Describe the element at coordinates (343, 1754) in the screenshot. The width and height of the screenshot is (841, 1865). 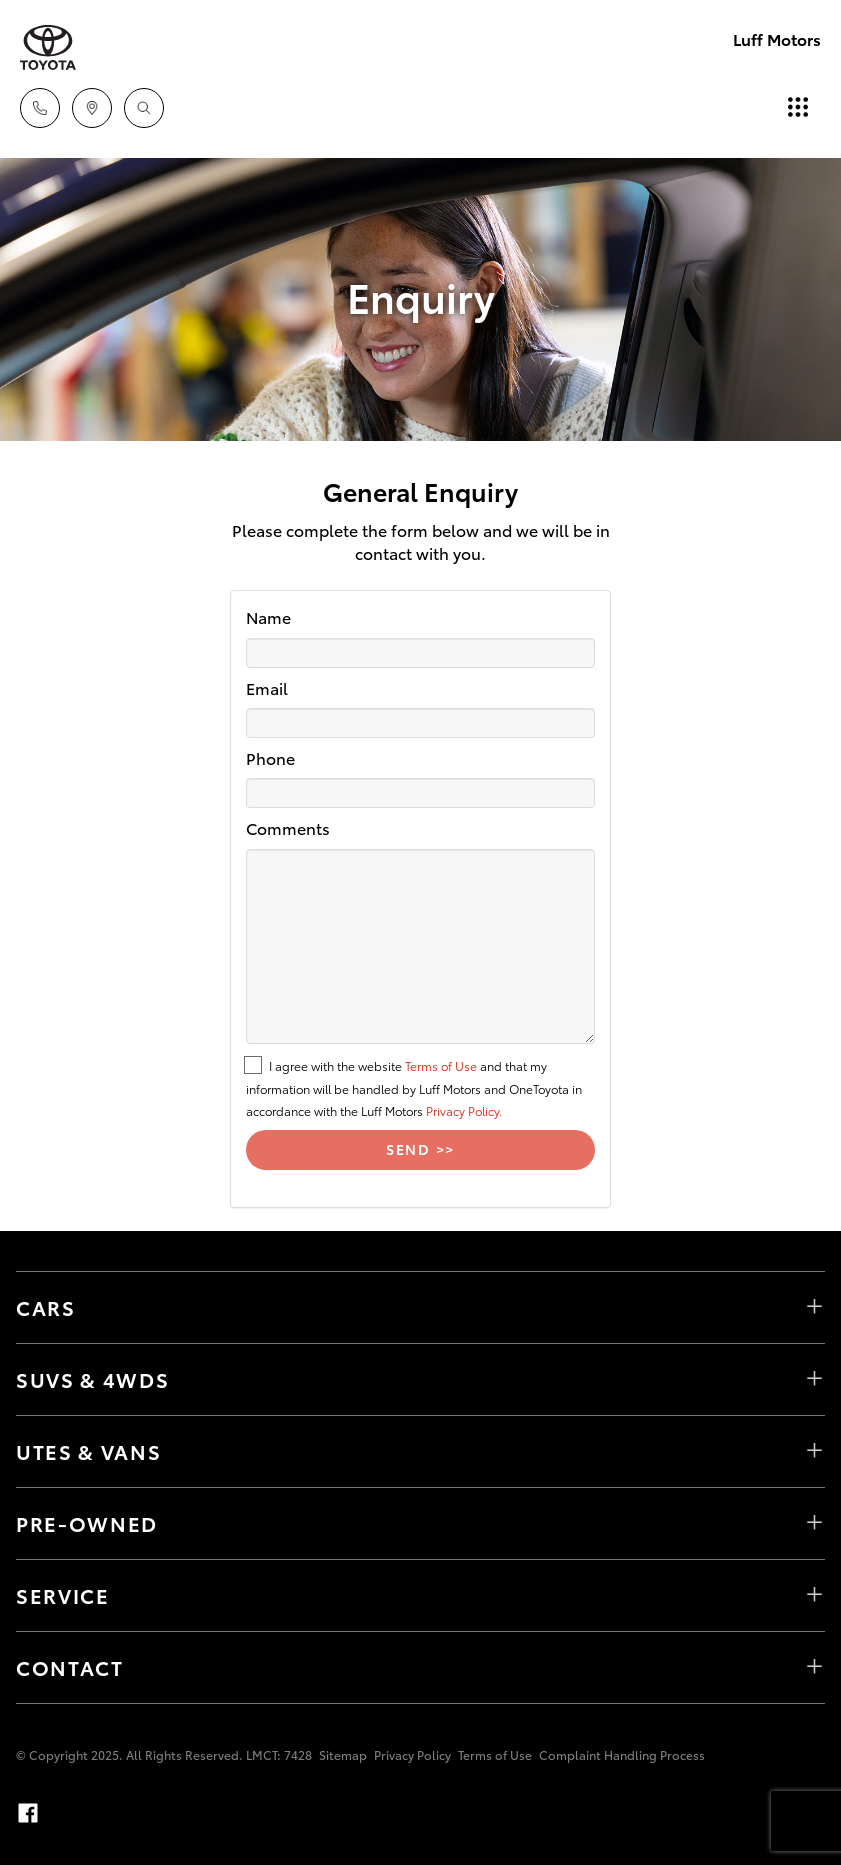
I see `Sitemap` at that location.